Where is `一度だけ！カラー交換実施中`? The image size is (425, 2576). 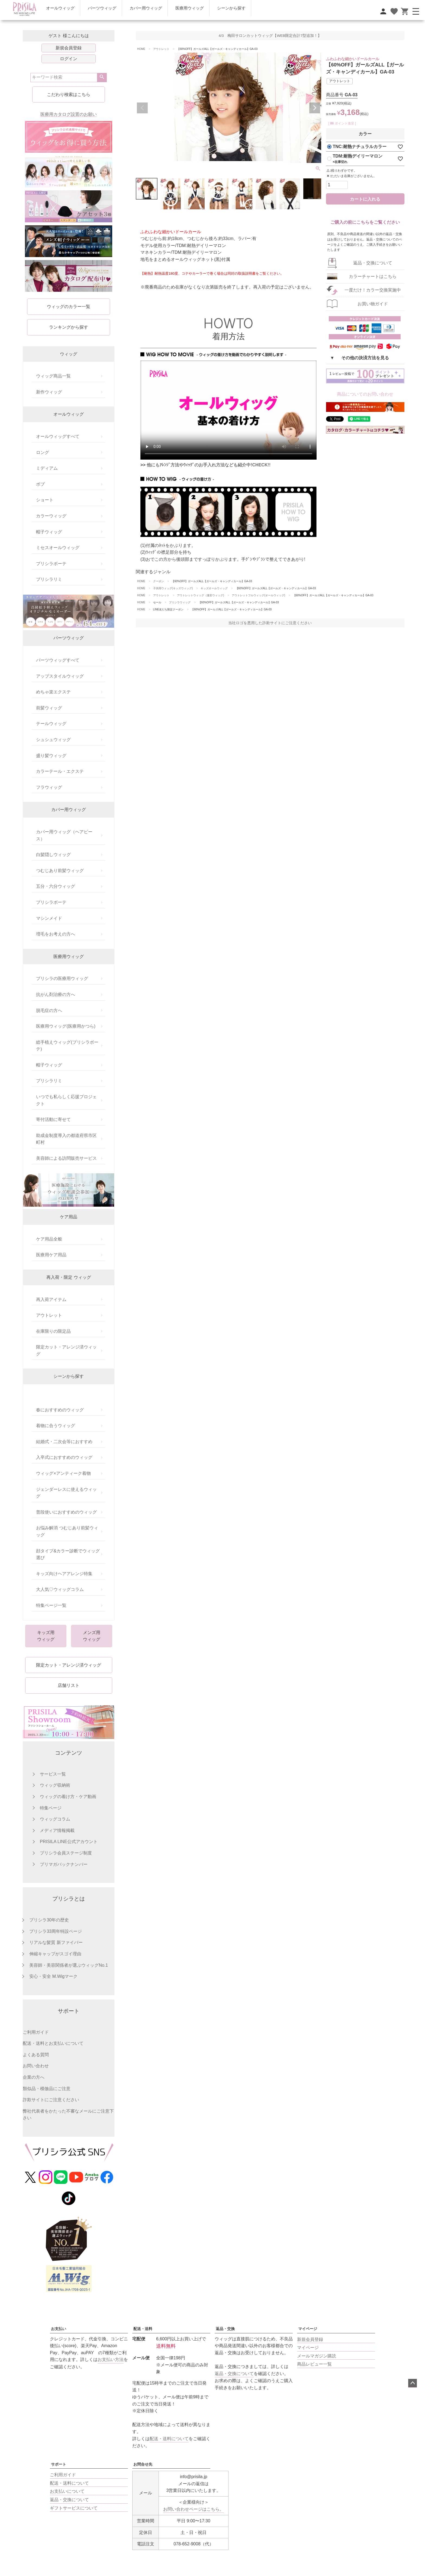
一度だけ！カラー交換実施中 is located at coordinates (372, 290).